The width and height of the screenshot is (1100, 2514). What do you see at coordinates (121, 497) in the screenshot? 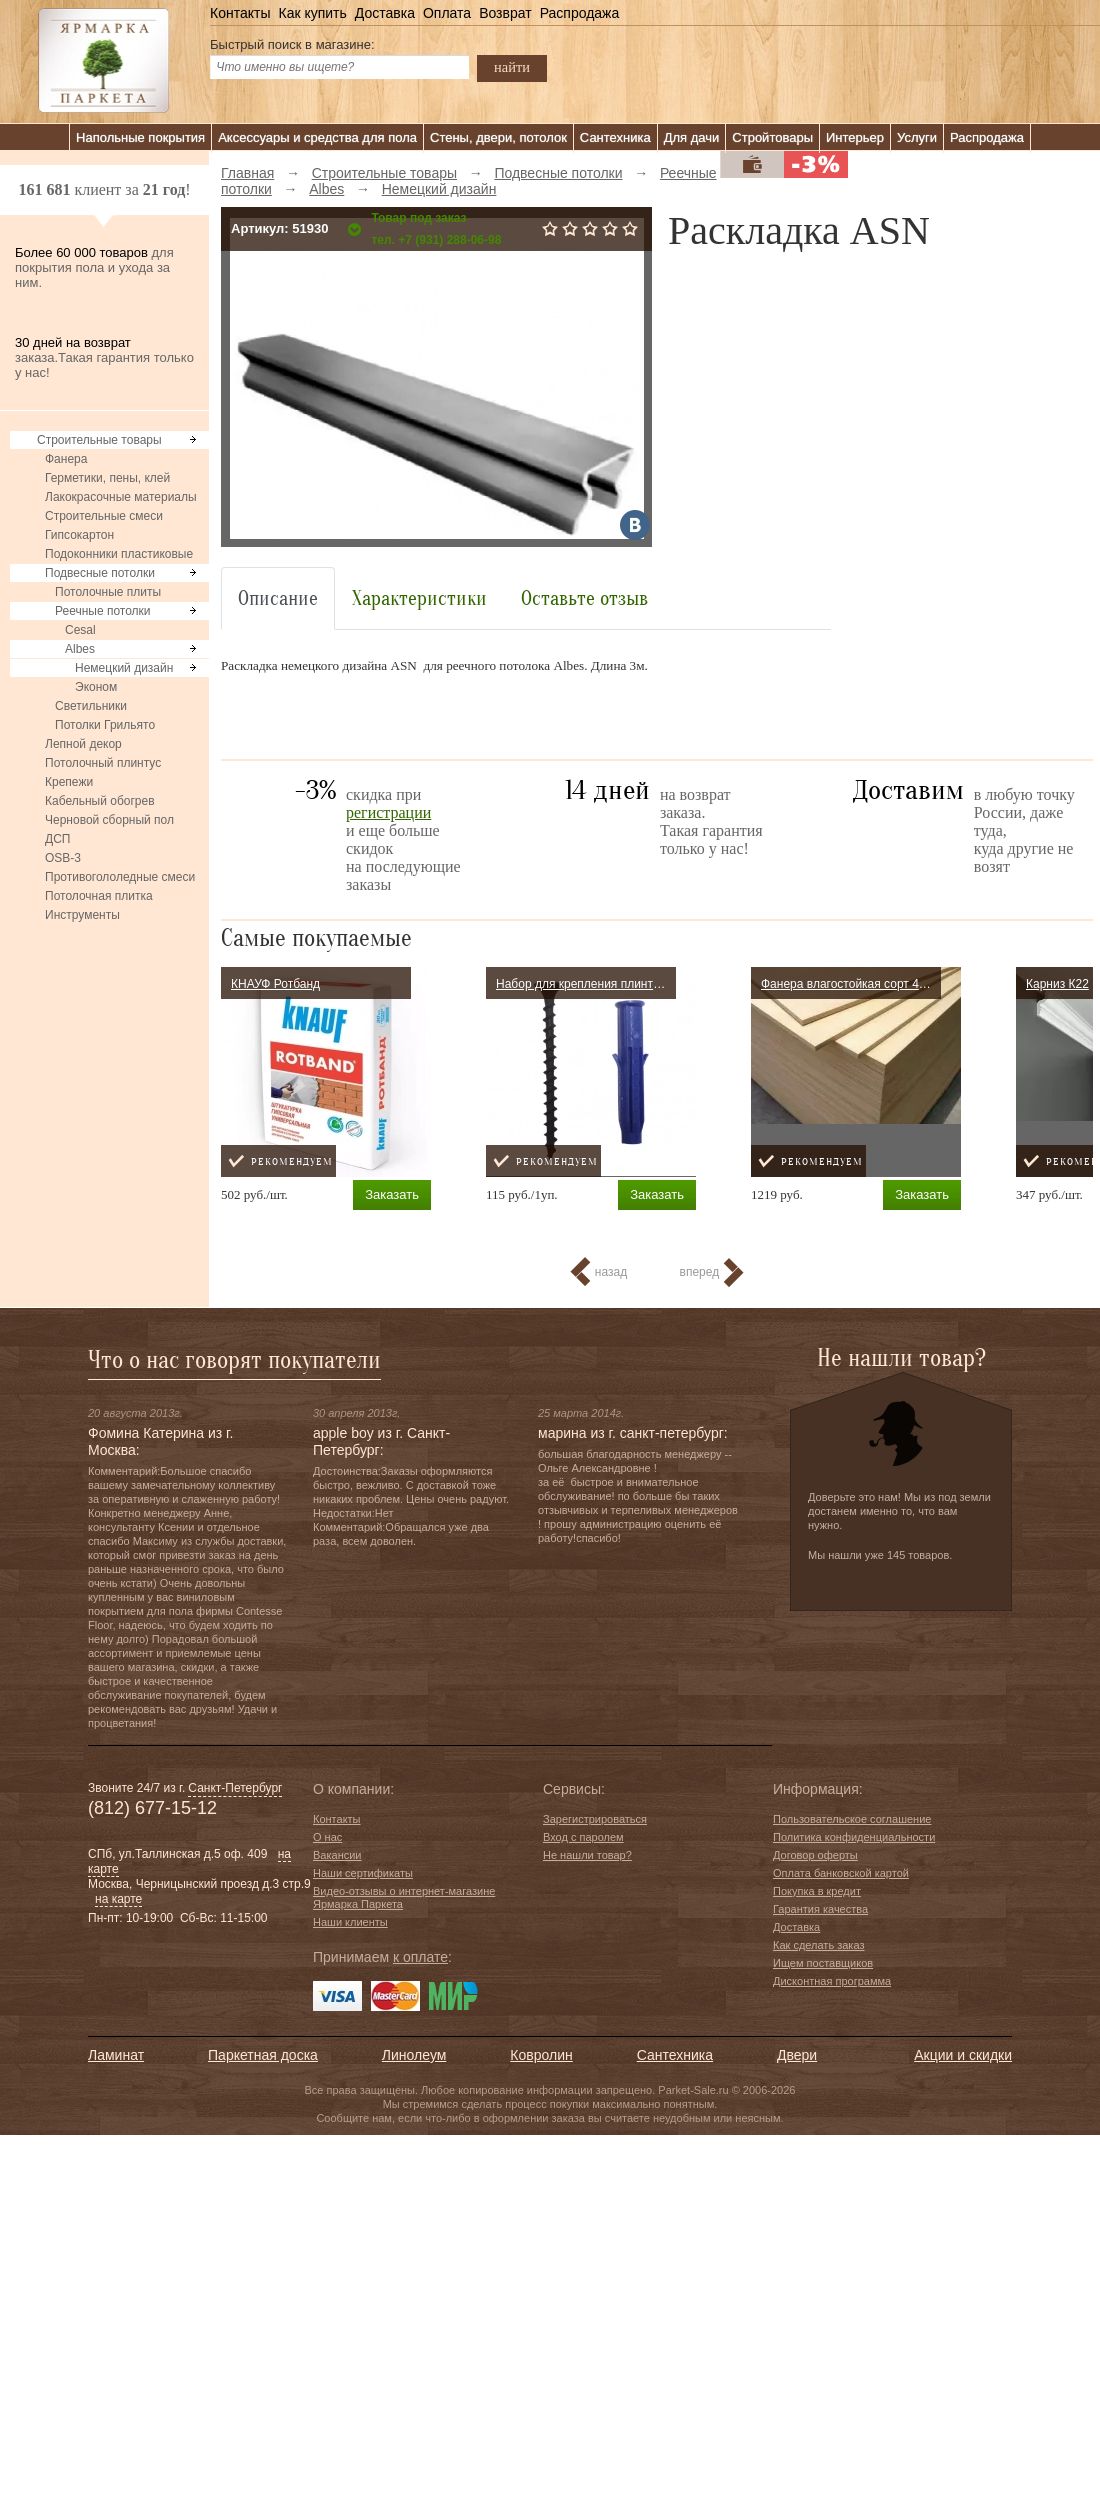
I see `Лакокрасочные материалы` at bounding box center [121, 497].